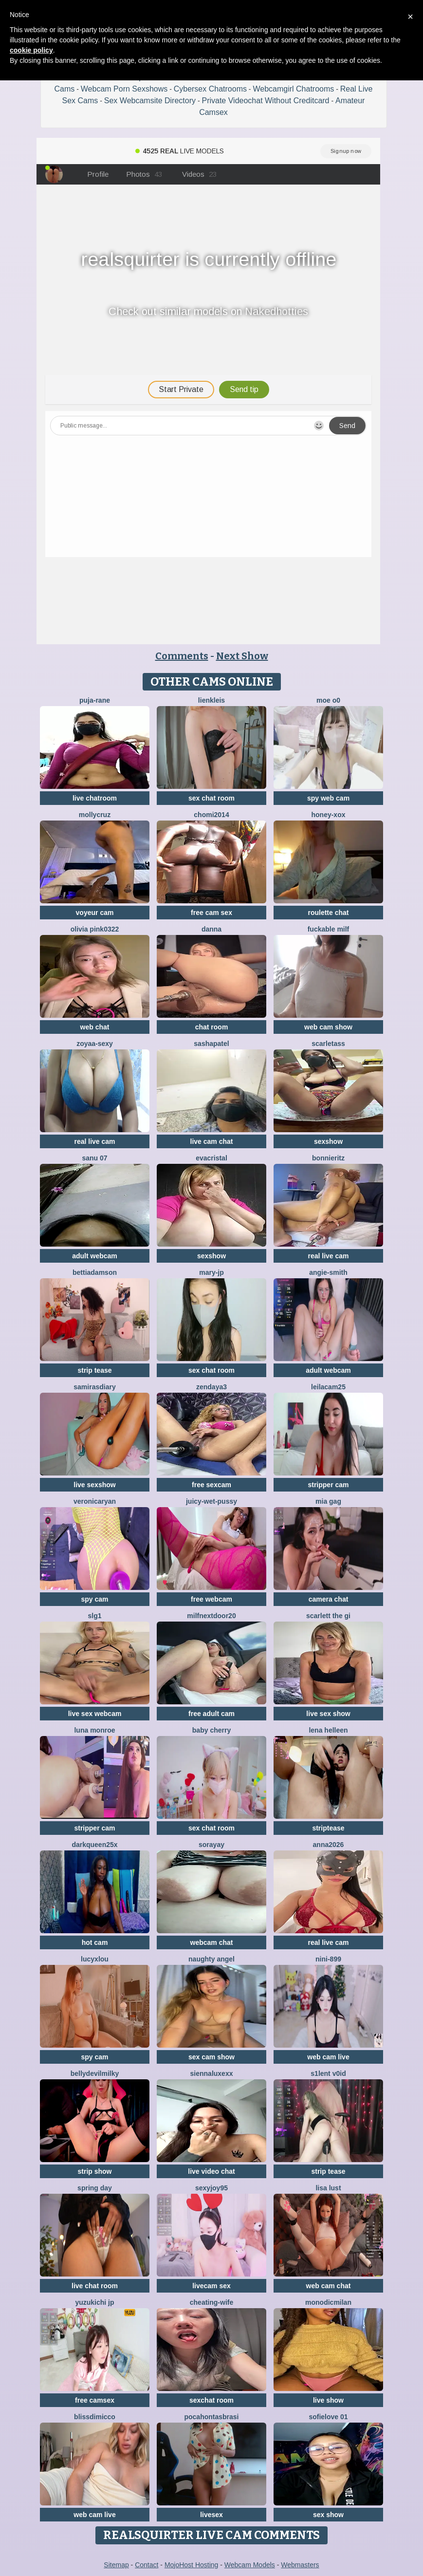 This screenshot has width=423, height=2576. I want to click on Comments, so click(181, 656).